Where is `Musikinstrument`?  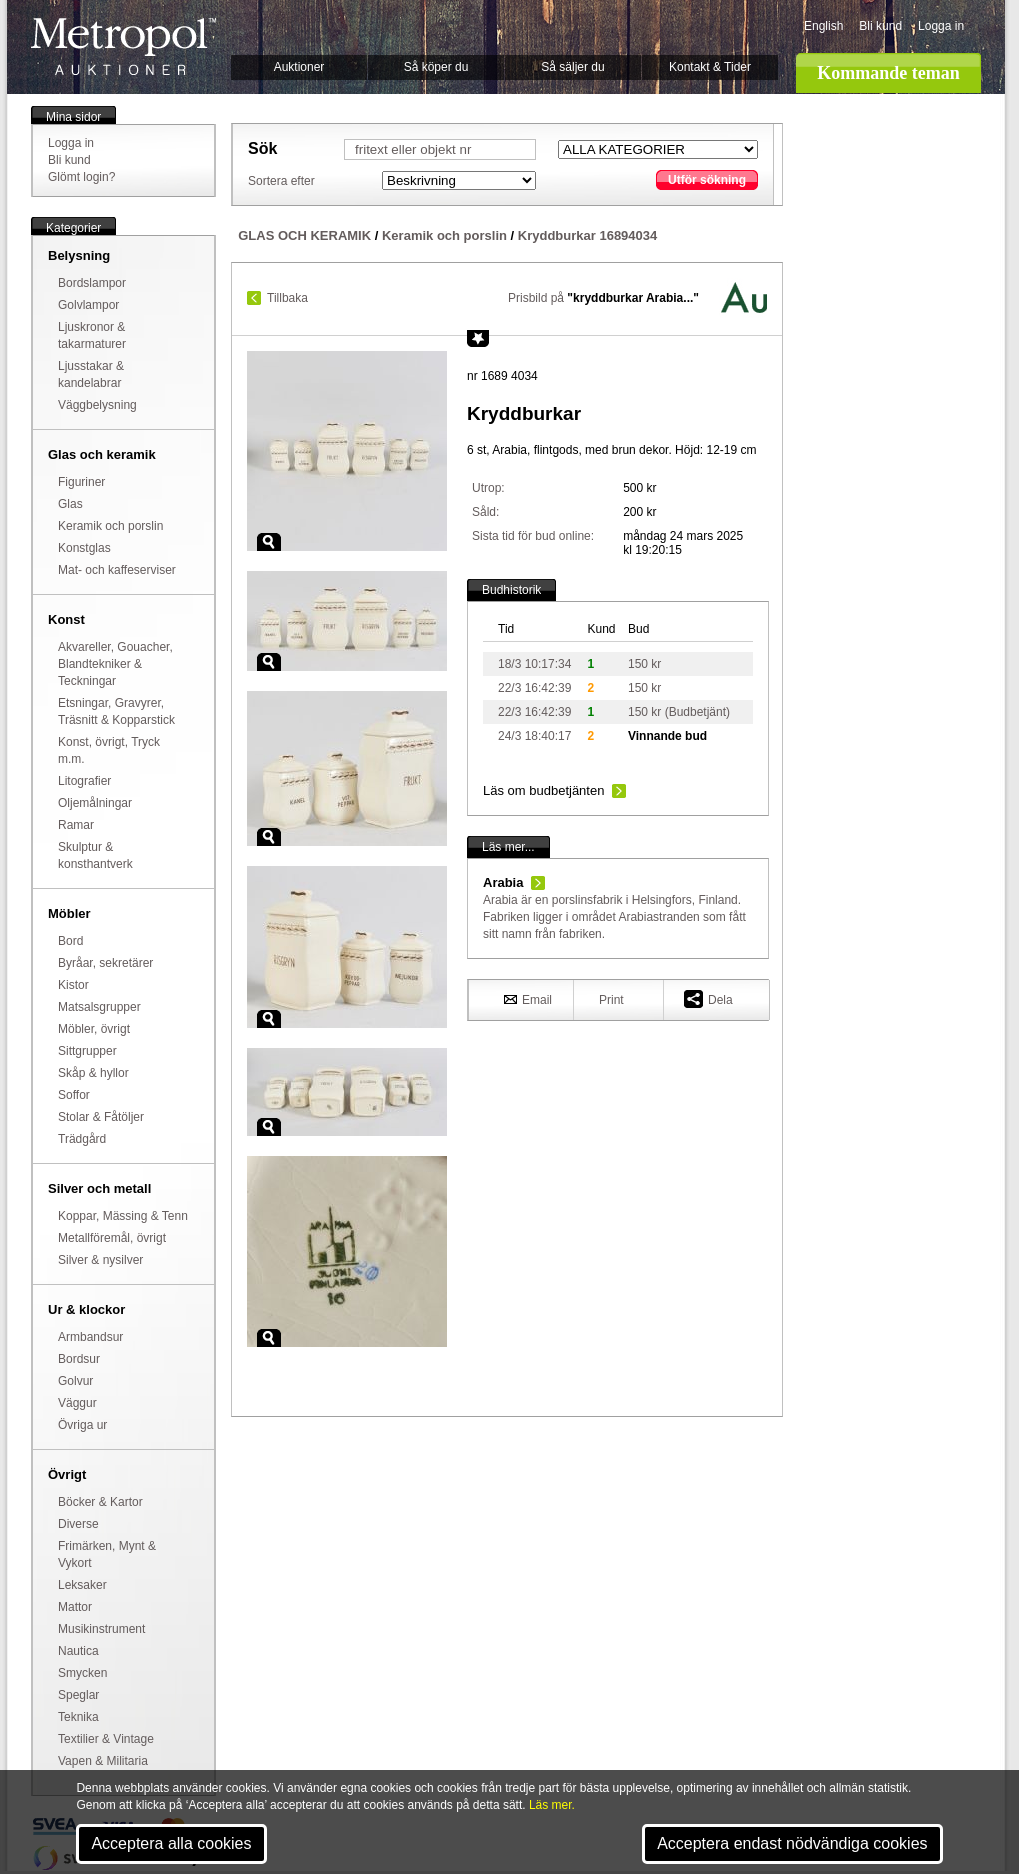
Musikinstrument is located at coordinates (101, 1629).